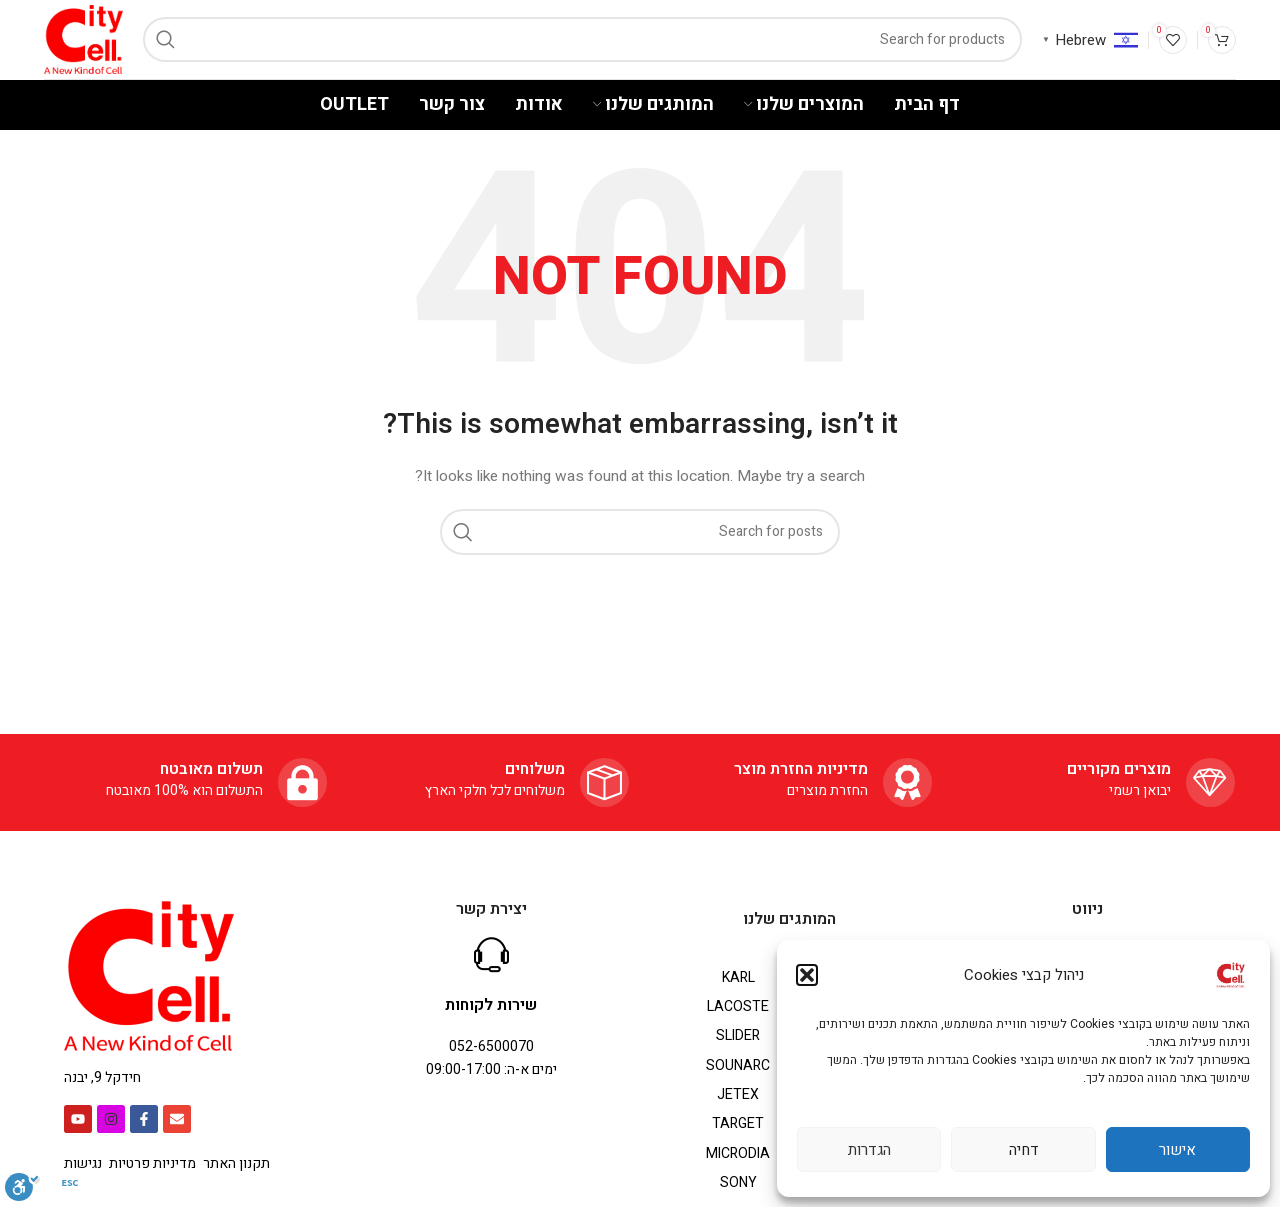 The image size is (1280, 1207). I want to click on חידקל 9, יבנה, so click(102, 1077).